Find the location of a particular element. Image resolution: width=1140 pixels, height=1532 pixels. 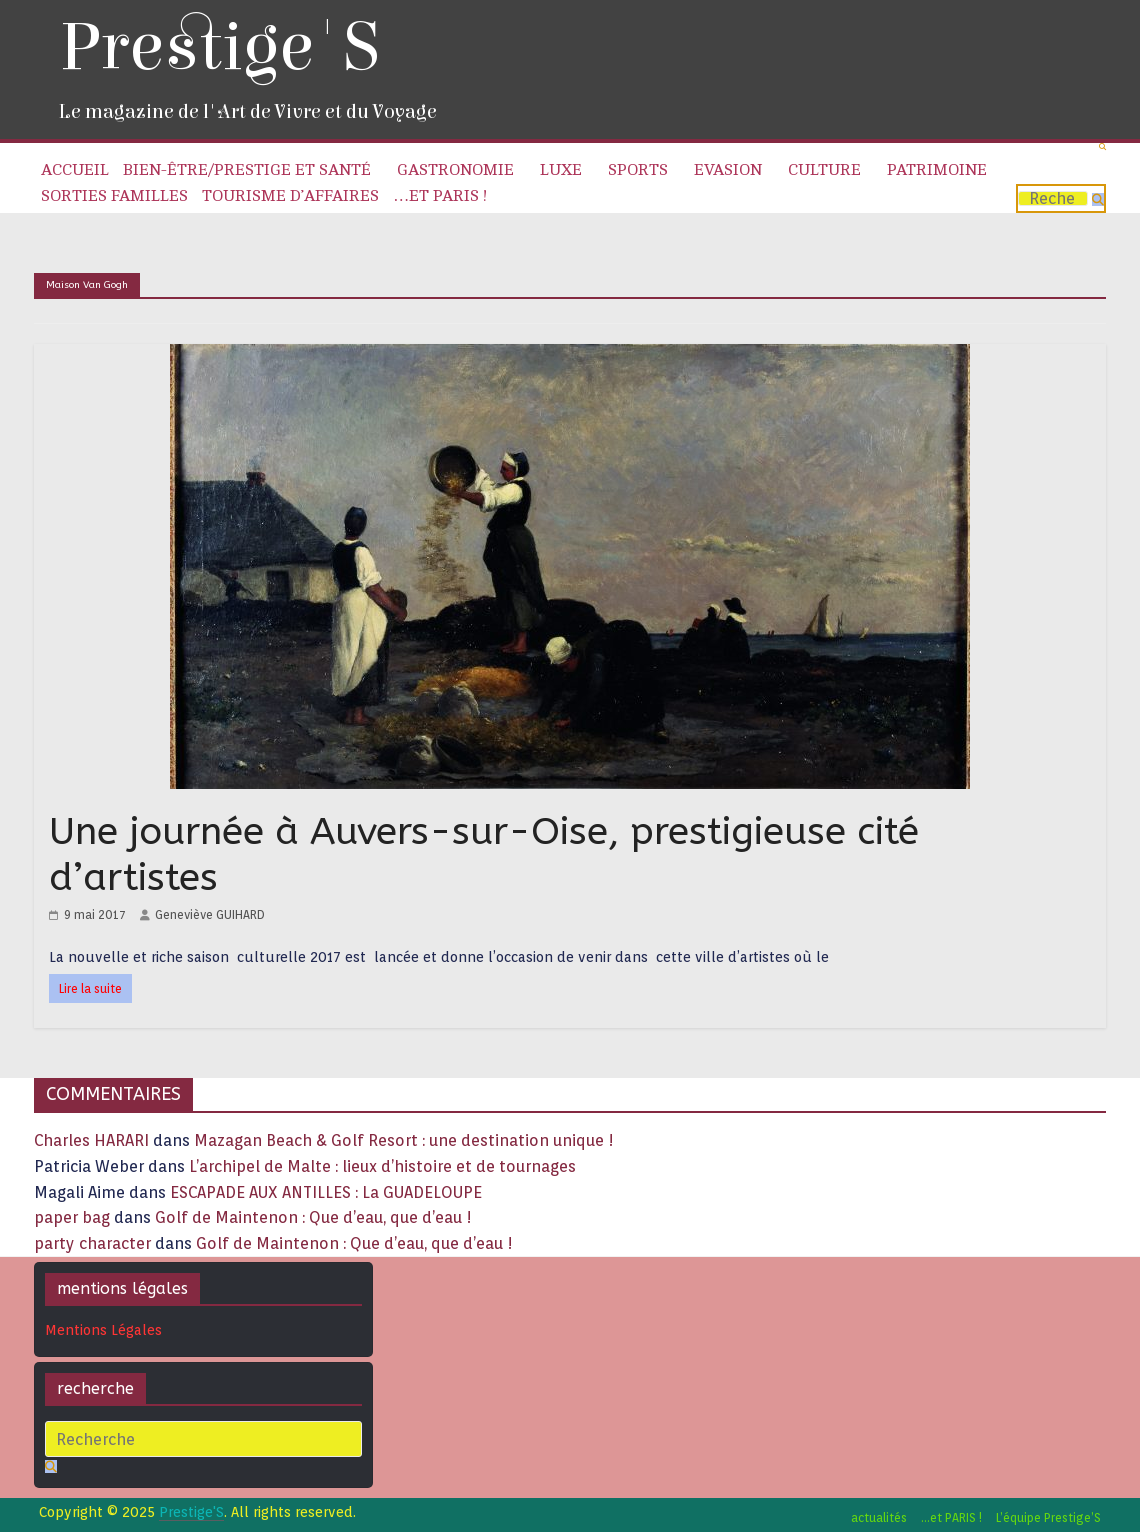

Sorties familles is located at coordinates (114, 196).